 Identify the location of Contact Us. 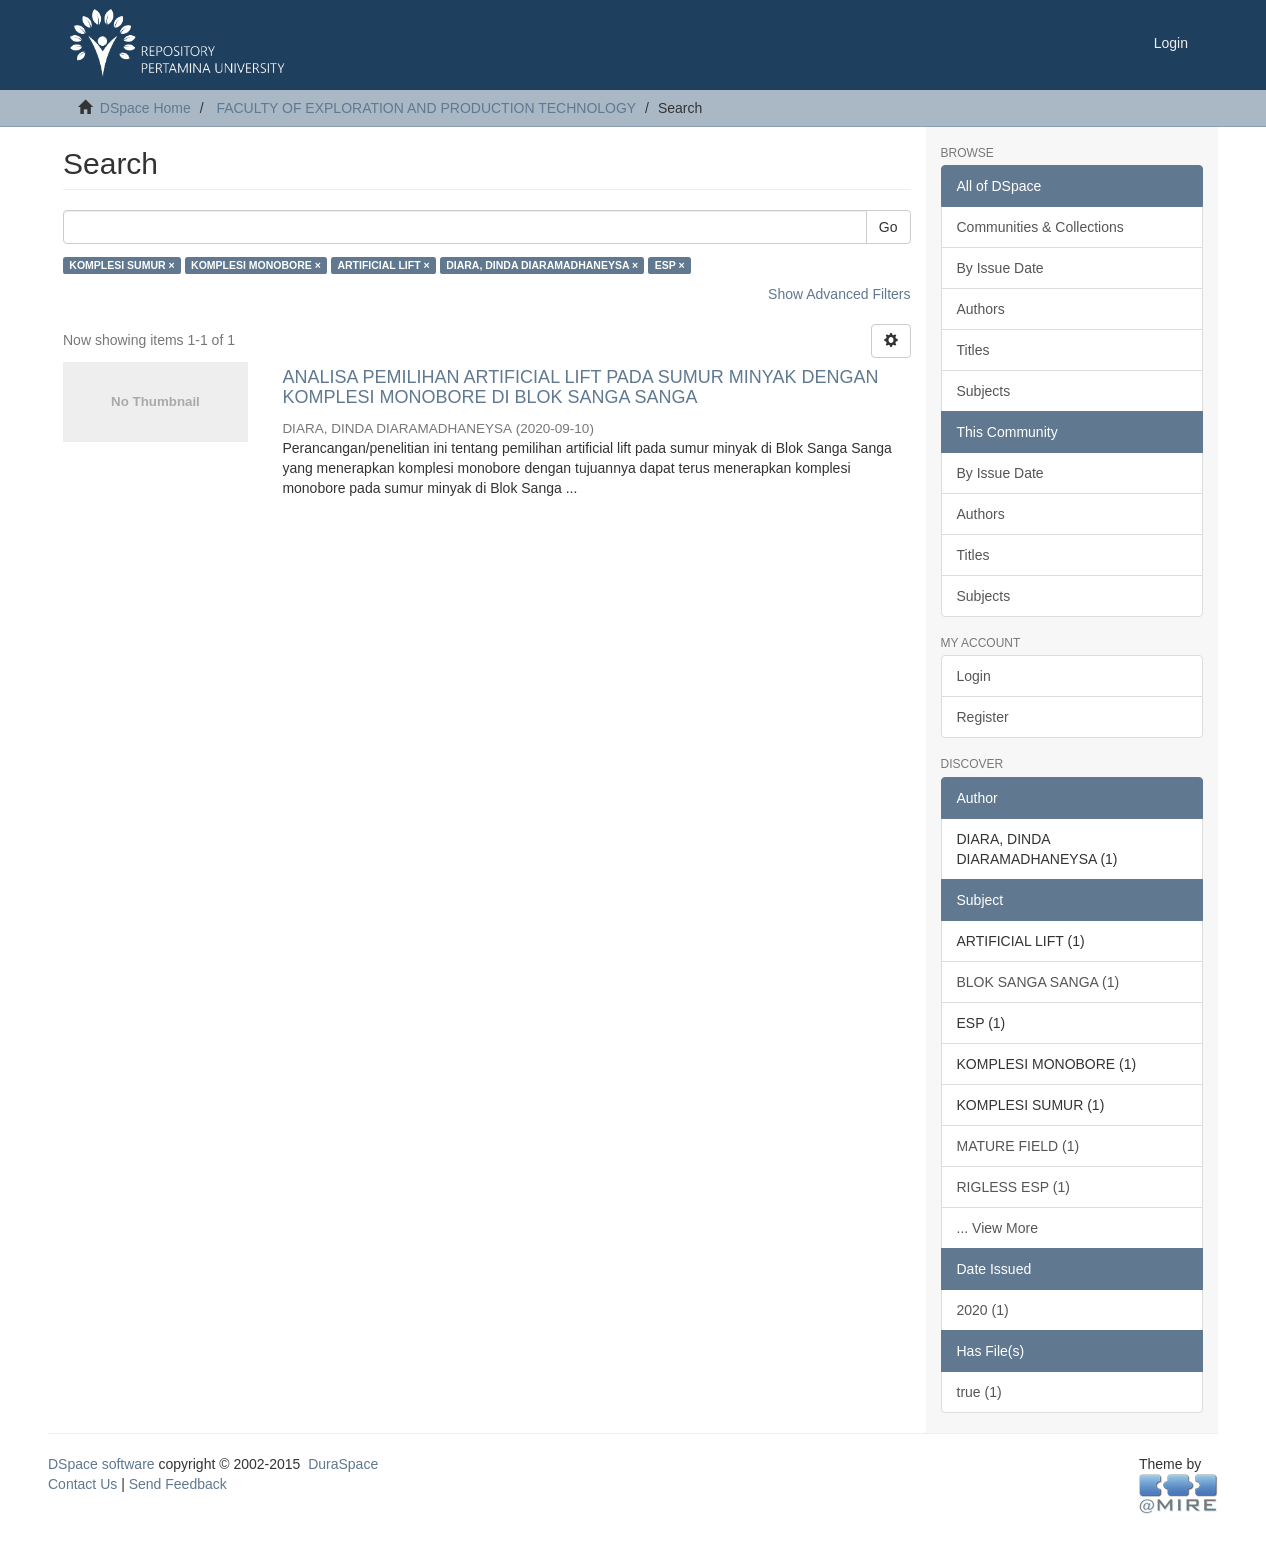
(82, 1484).